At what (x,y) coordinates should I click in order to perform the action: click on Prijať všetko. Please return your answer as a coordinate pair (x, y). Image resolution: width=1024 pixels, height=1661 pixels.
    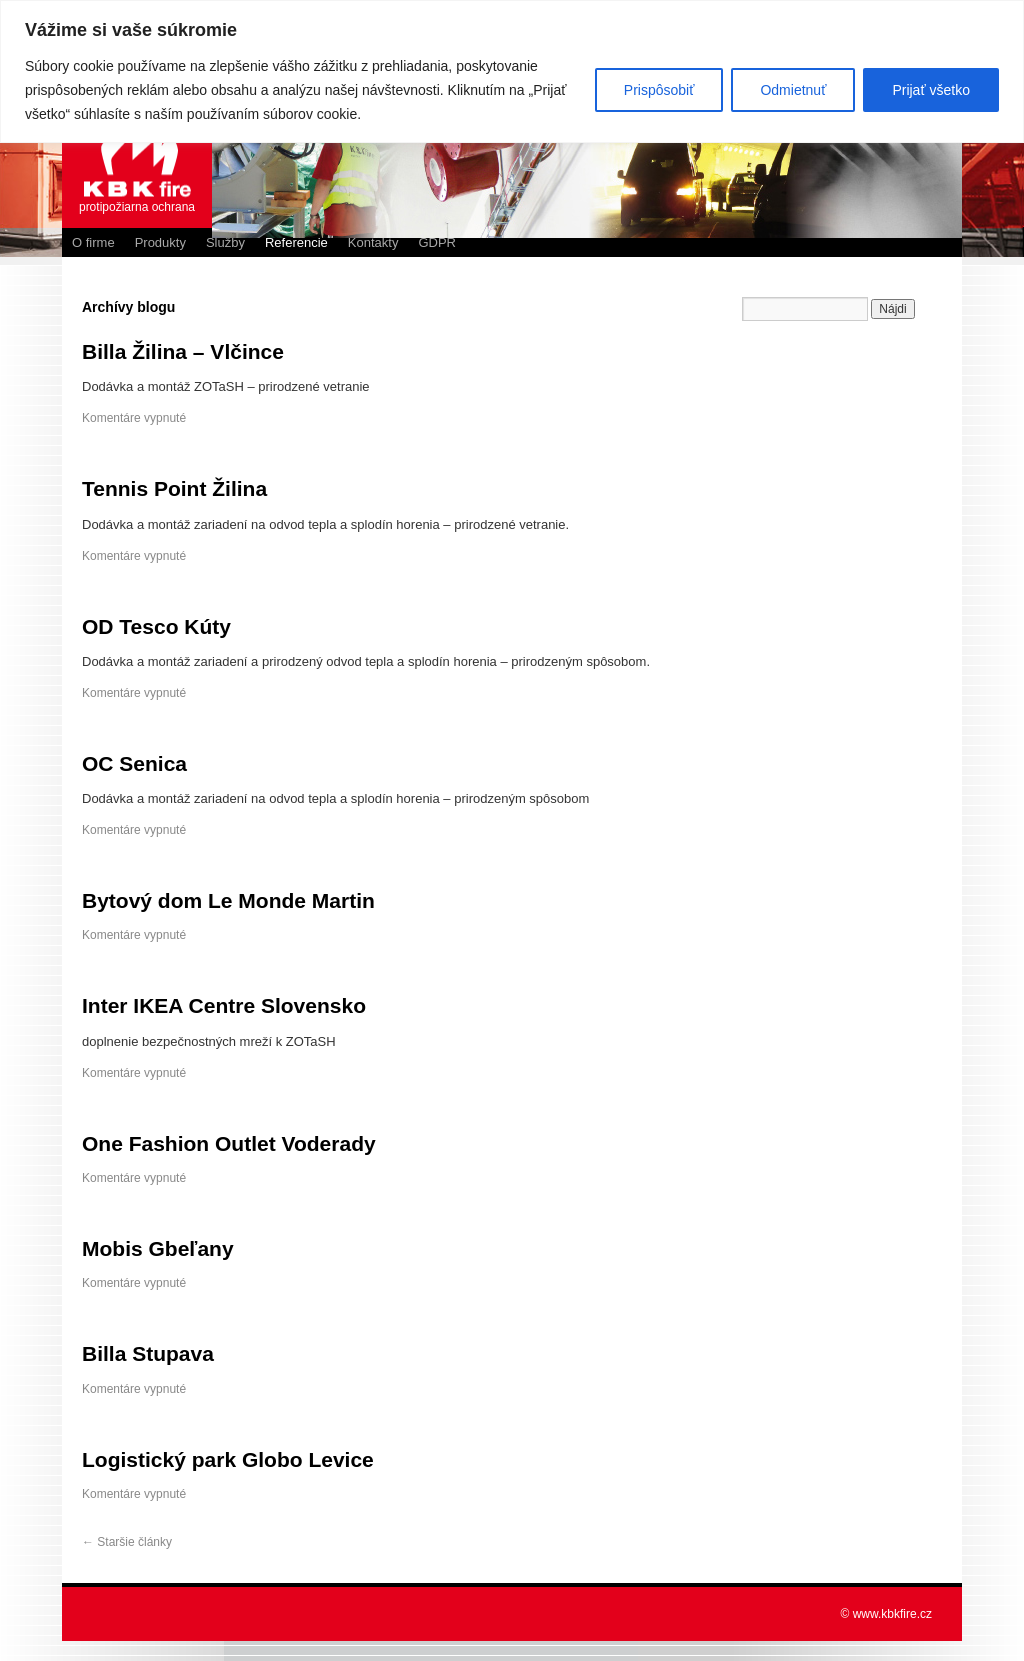
    Looking at the image, I should click on (931, 90).